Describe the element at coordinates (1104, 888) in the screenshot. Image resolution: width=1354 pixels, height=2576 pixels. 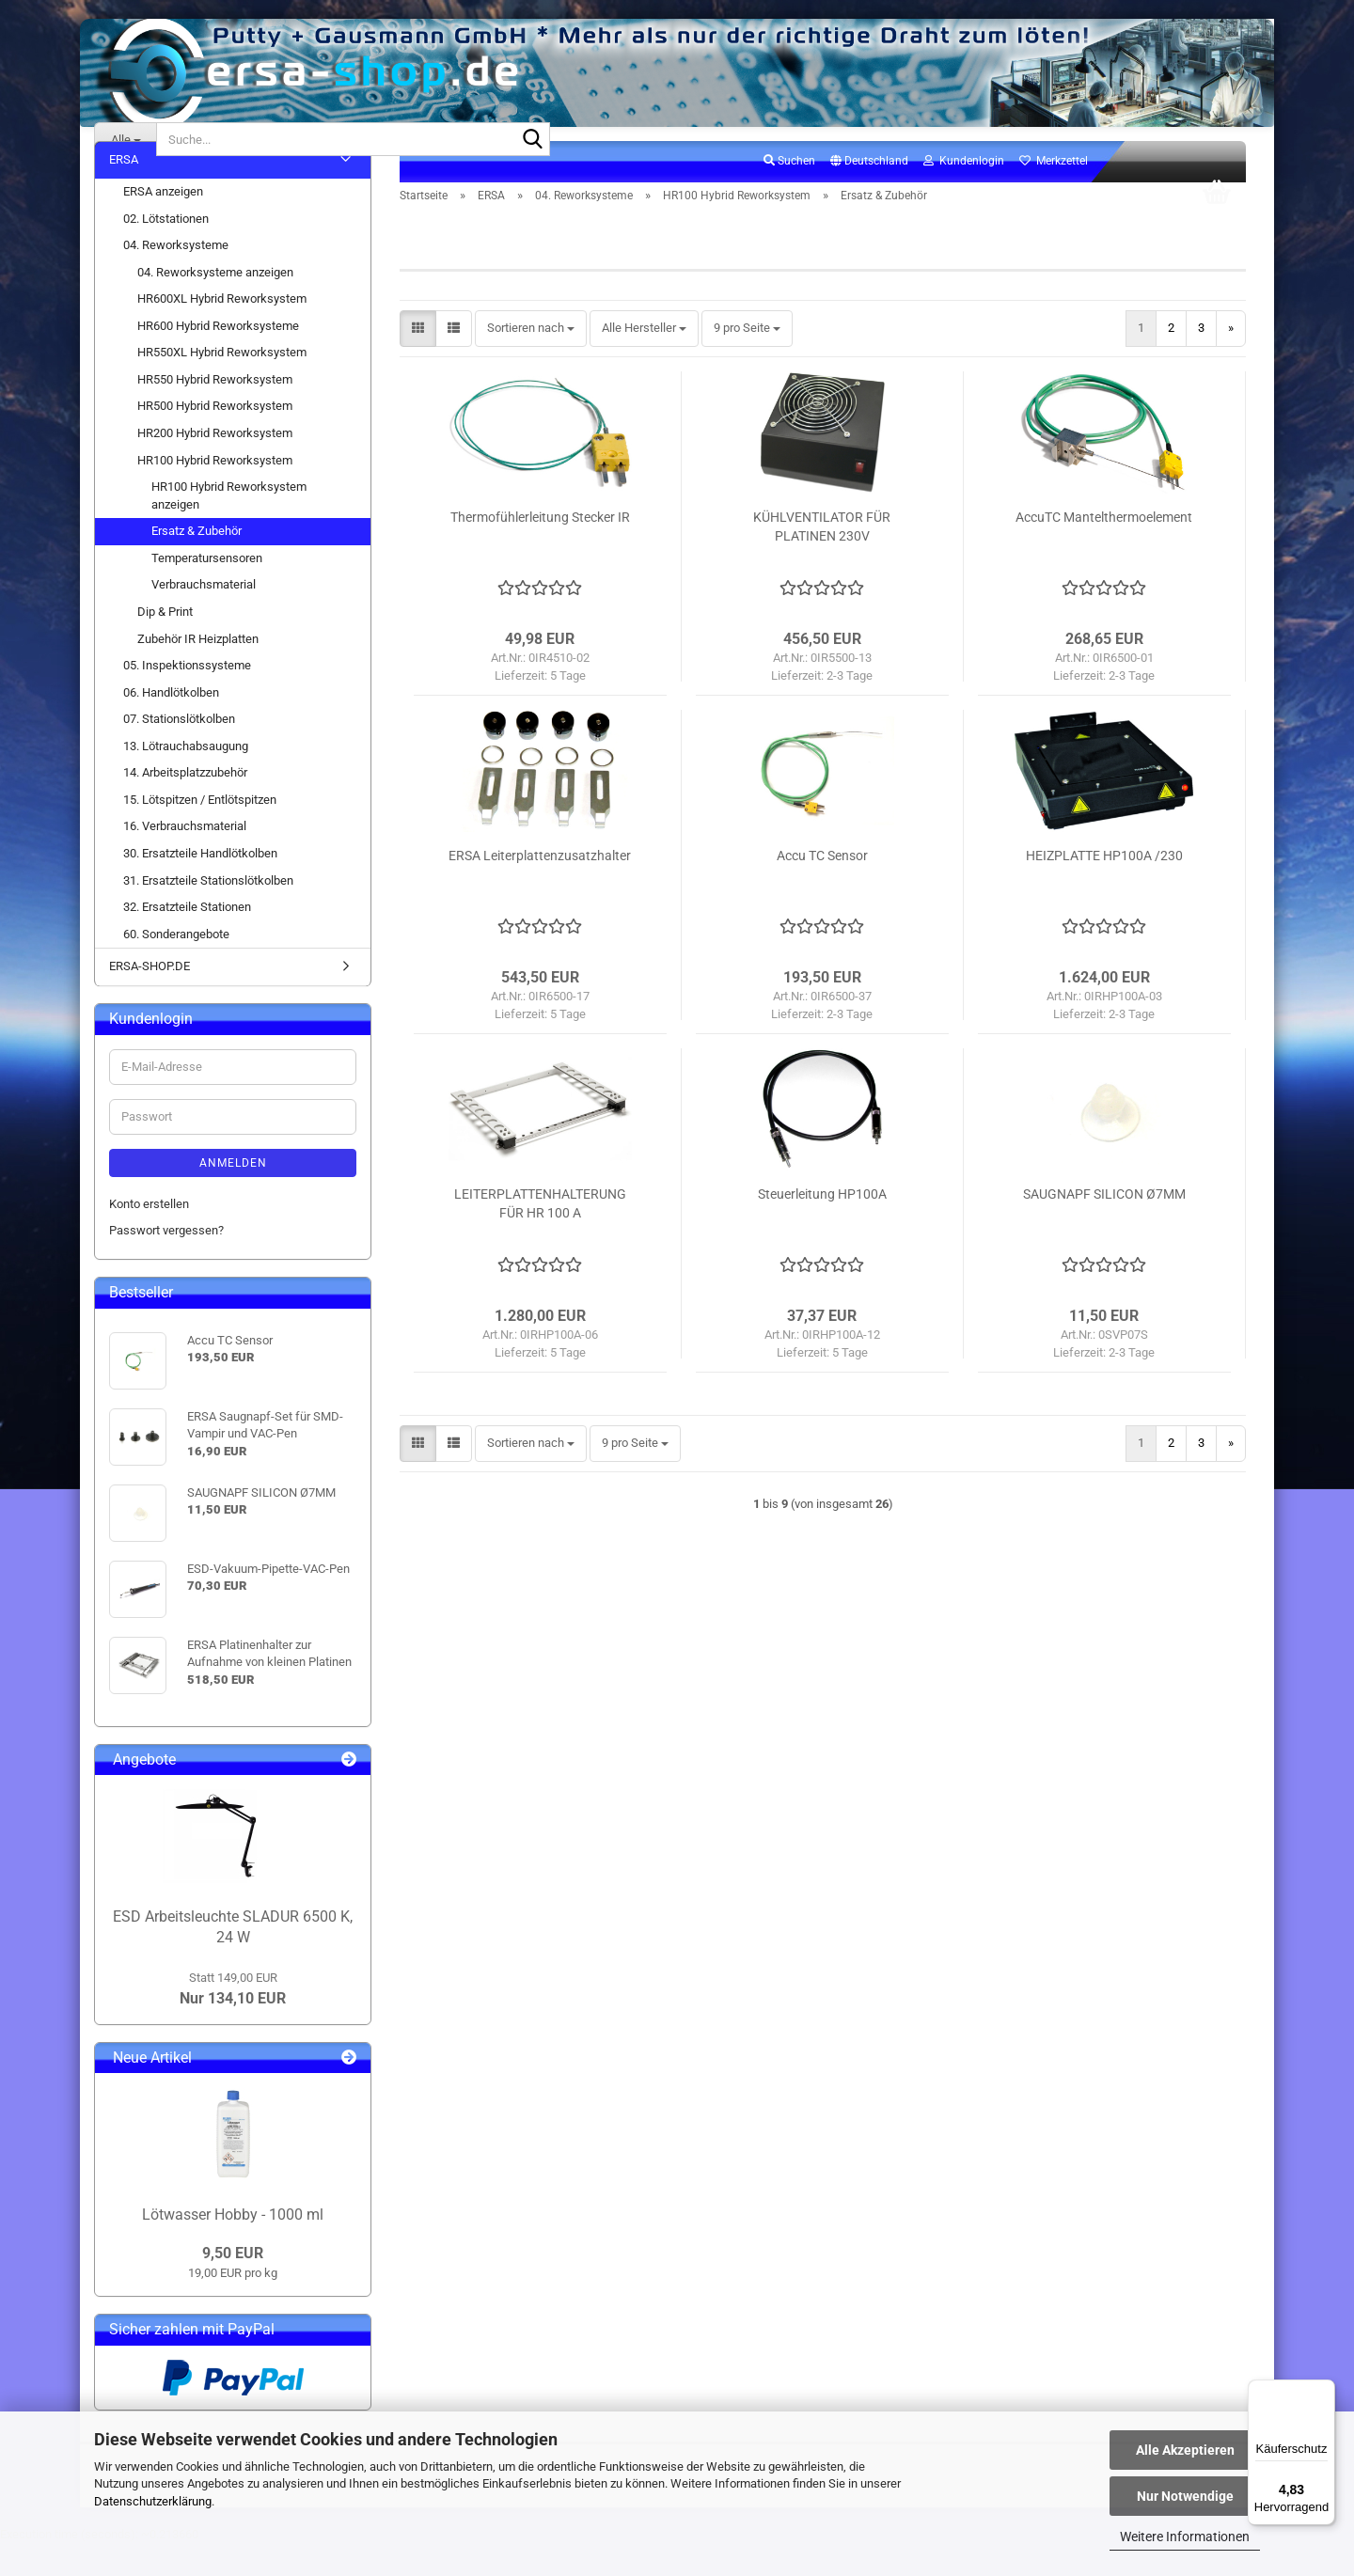
I see `HEIZPLATTE HP100A /230` at that location.